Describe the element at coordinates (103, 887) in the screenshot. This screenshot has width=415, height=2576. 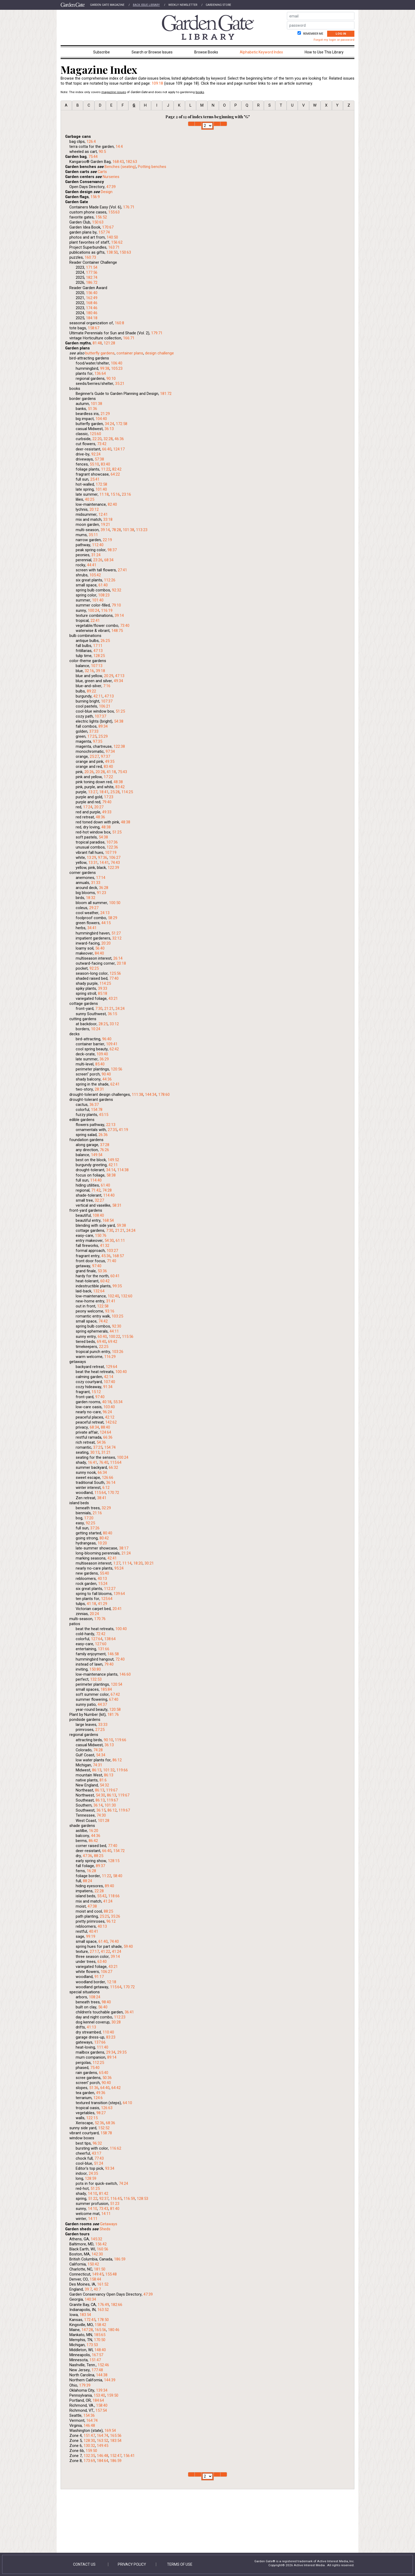
I see `36:28` at that location.